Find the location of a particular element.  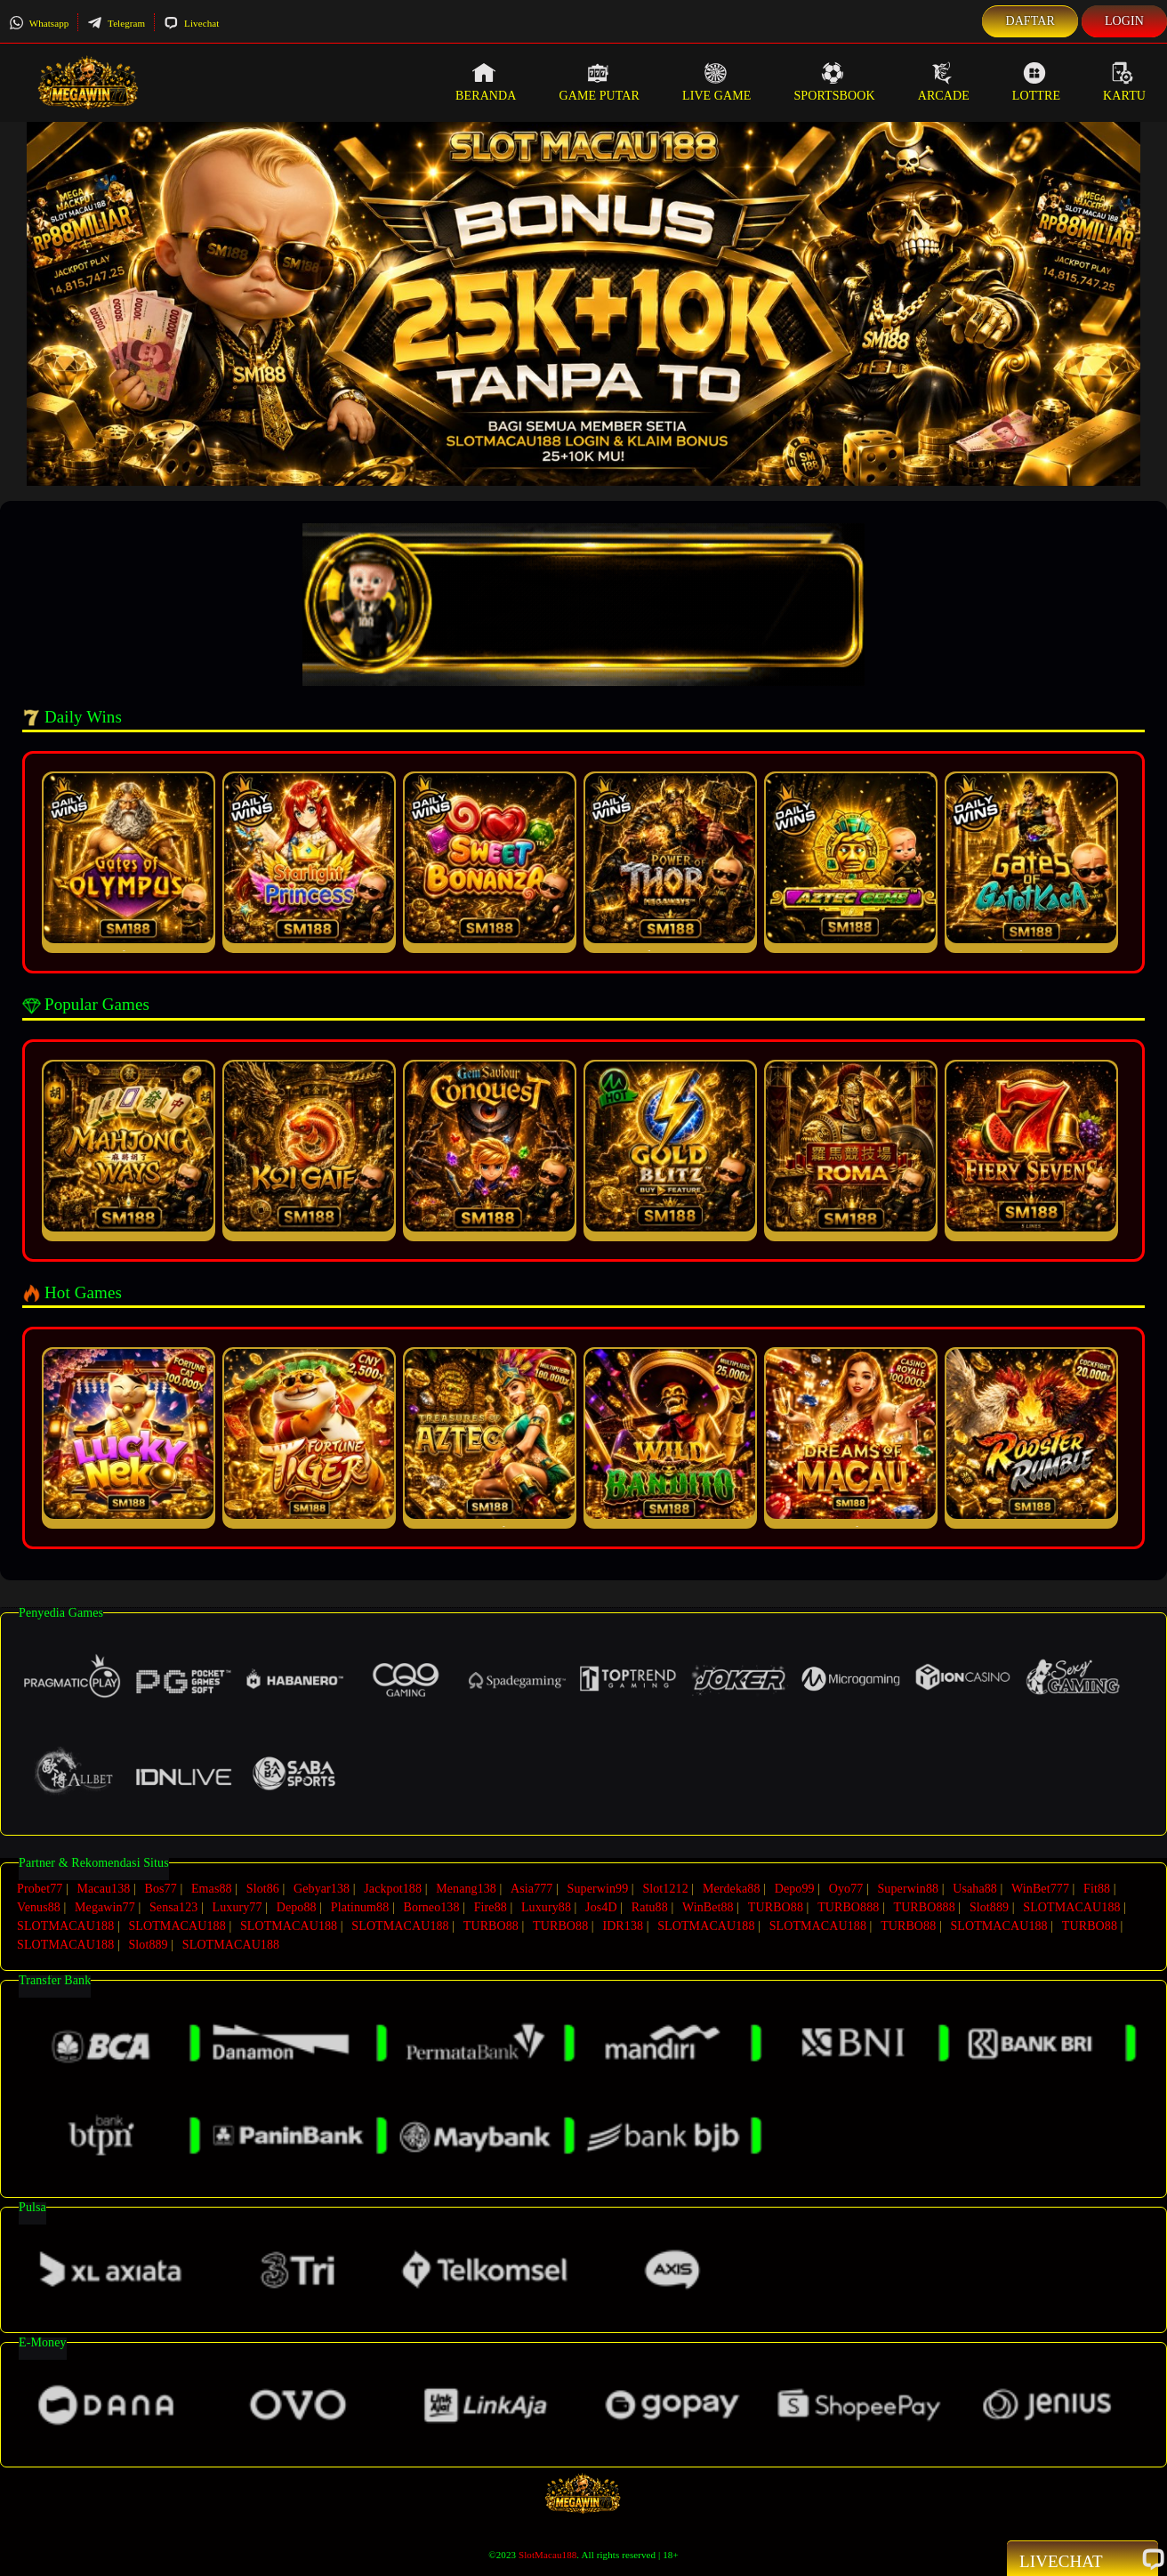

Beranda is located at coordinates (485, 81).